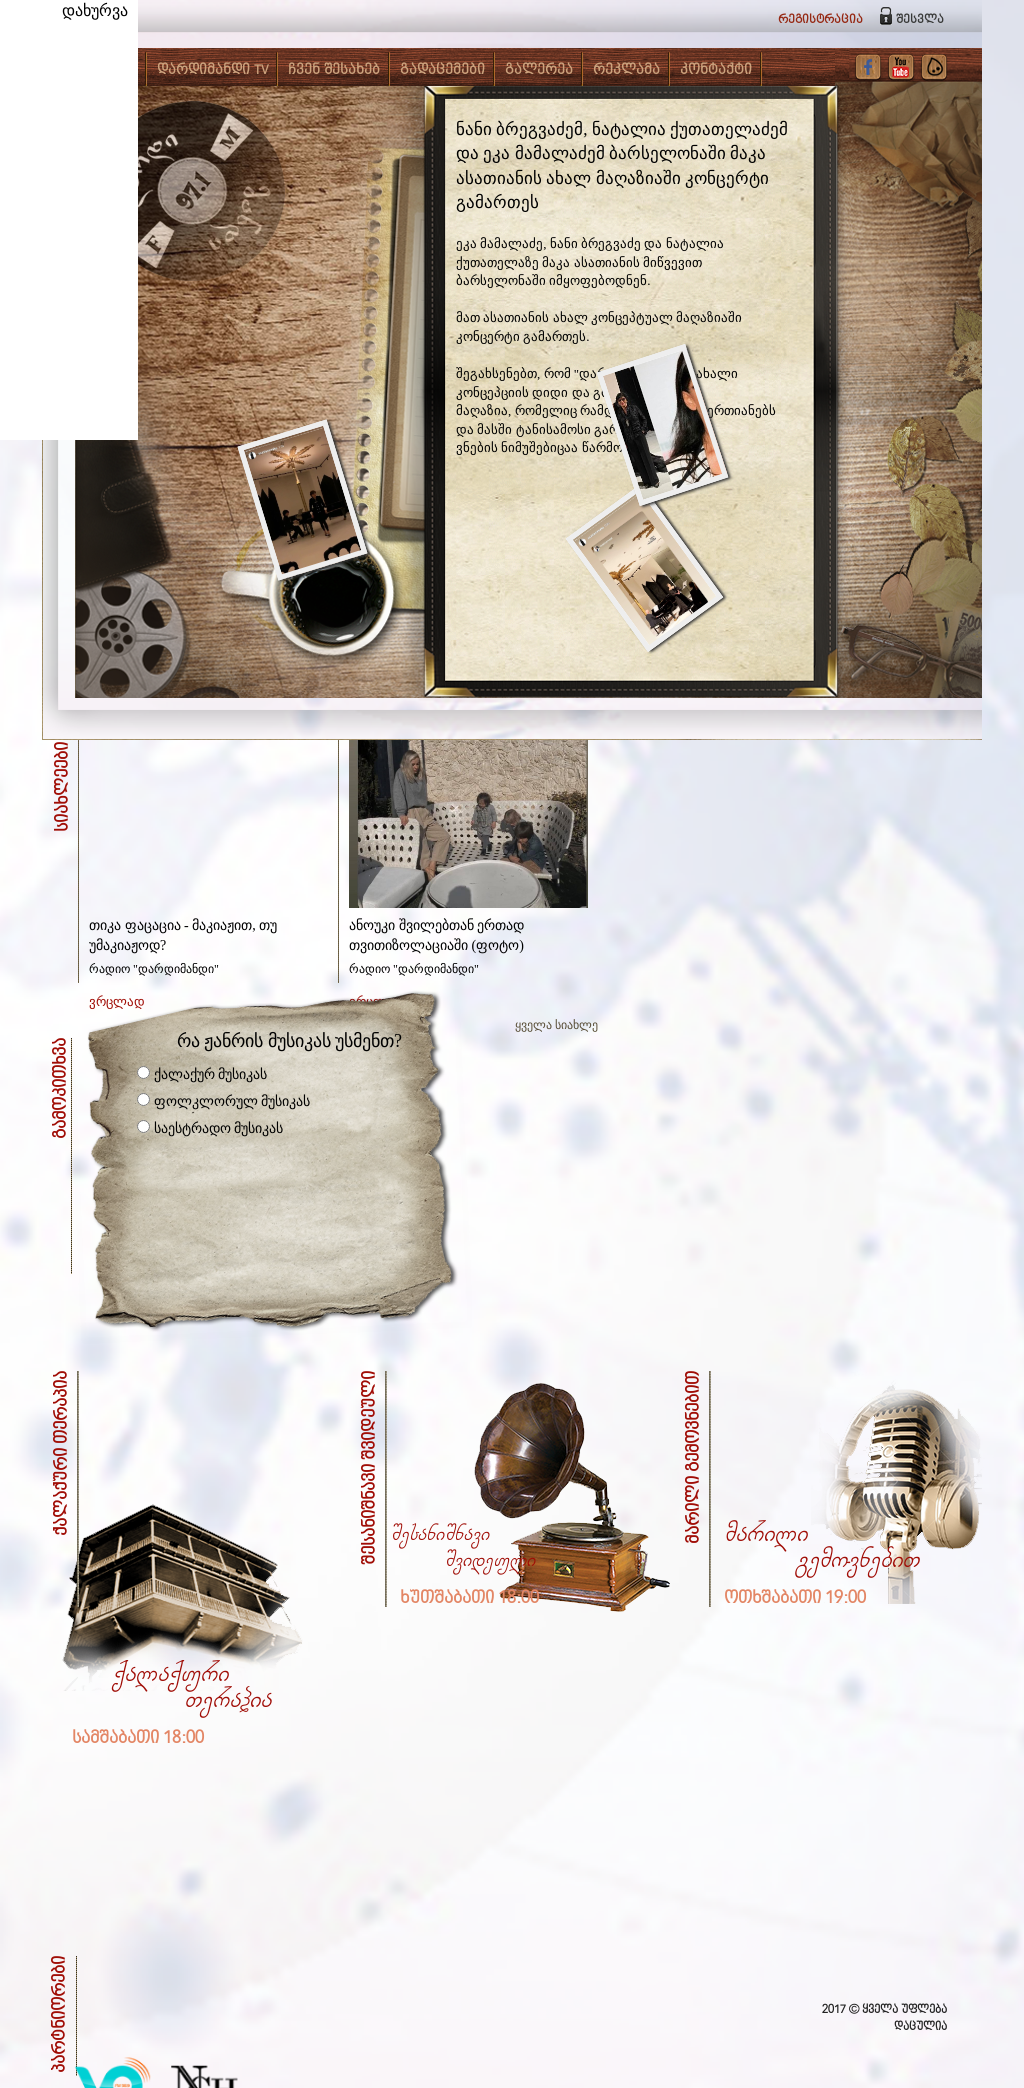 Image resolution: width=1024 pixels, height=2088 pixels. Describe the element at coordinates (626, 70) in the screenshot. I see `რეკლამა` at that location.